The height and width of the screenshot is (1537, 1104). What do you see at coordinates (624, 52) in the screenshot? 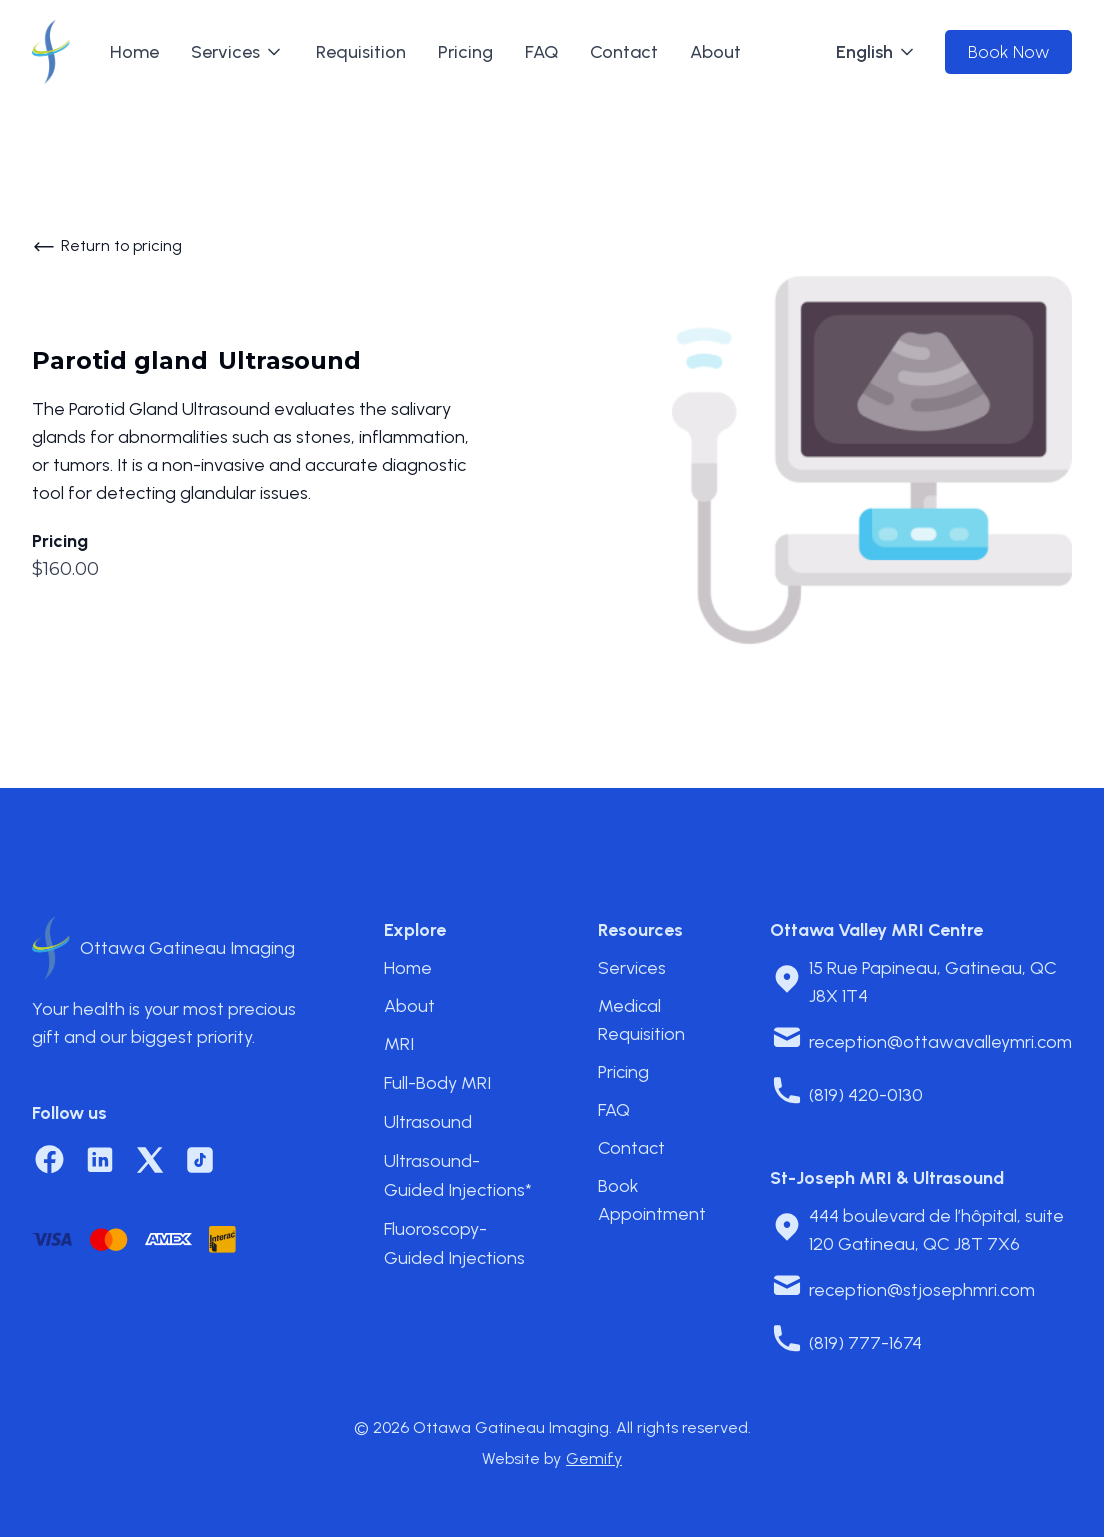
I see `Contact` at bounding box center [624, 52].